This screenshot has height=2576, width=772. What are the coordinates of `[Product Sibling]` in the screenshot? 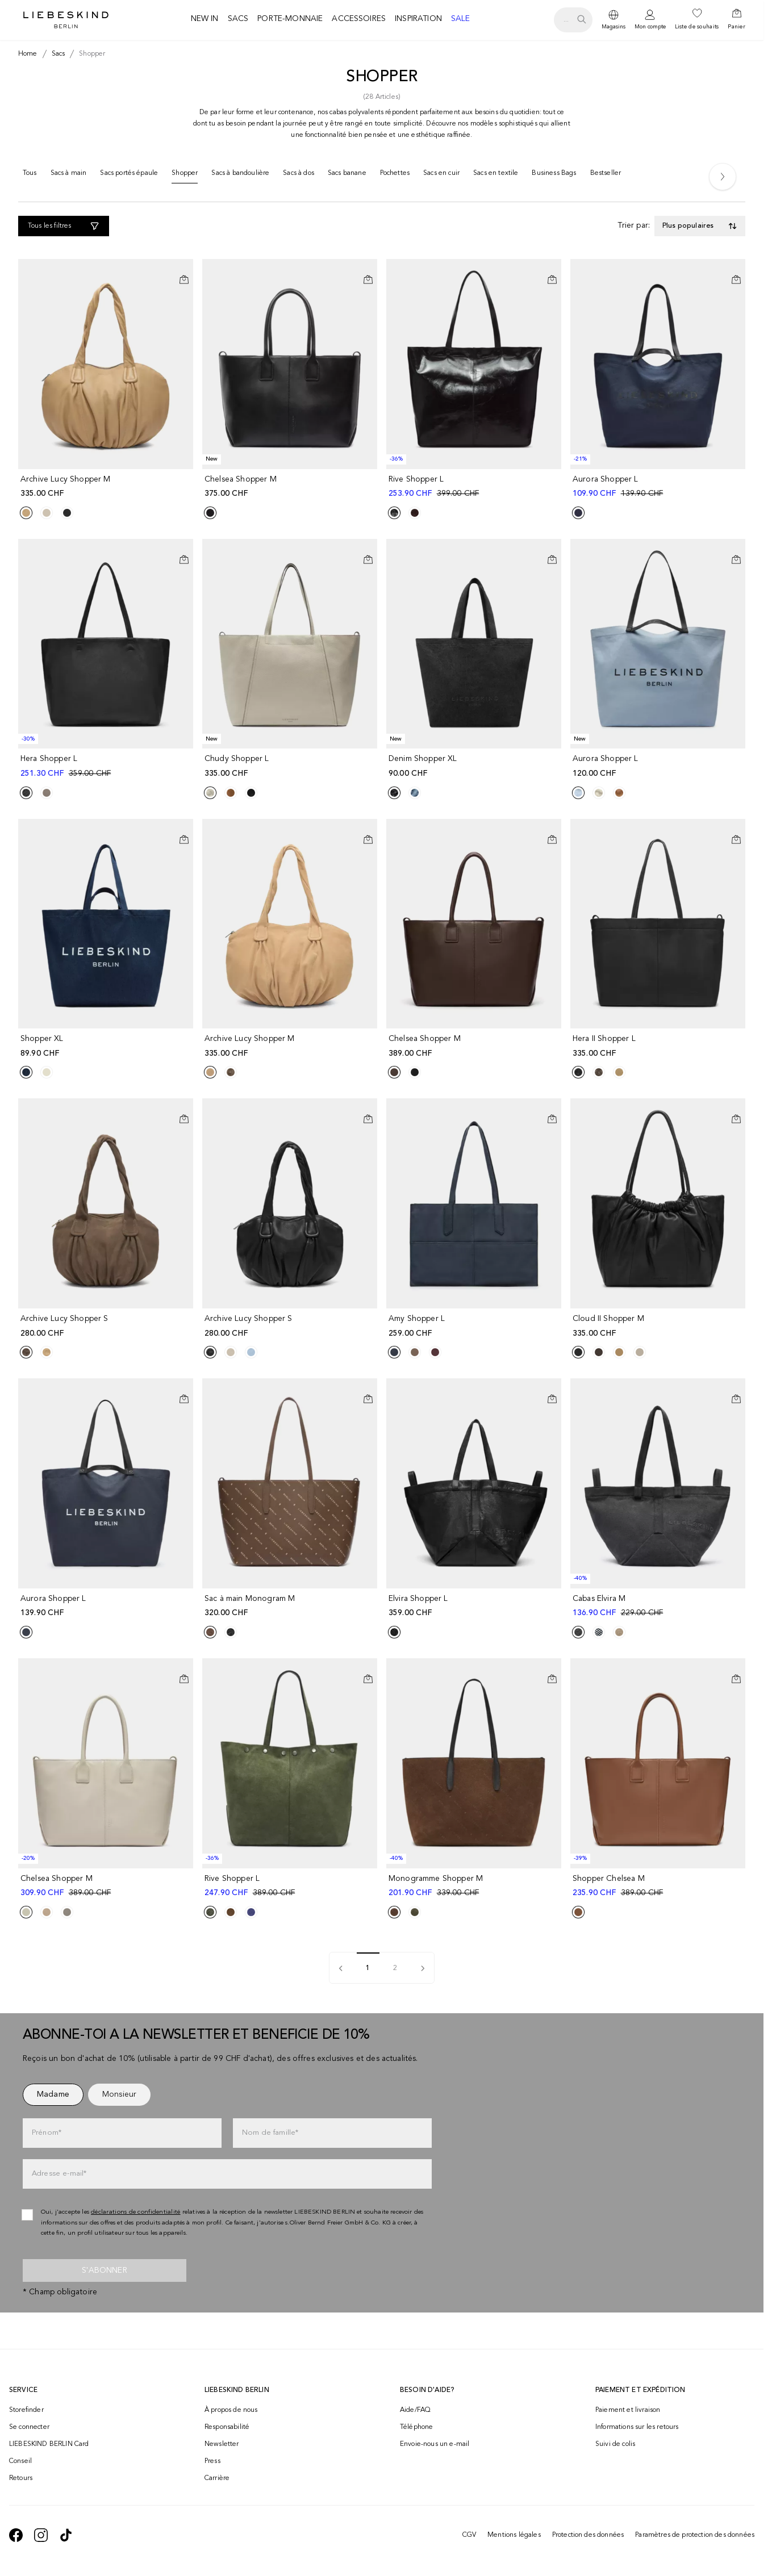 It's located at (26, 512).